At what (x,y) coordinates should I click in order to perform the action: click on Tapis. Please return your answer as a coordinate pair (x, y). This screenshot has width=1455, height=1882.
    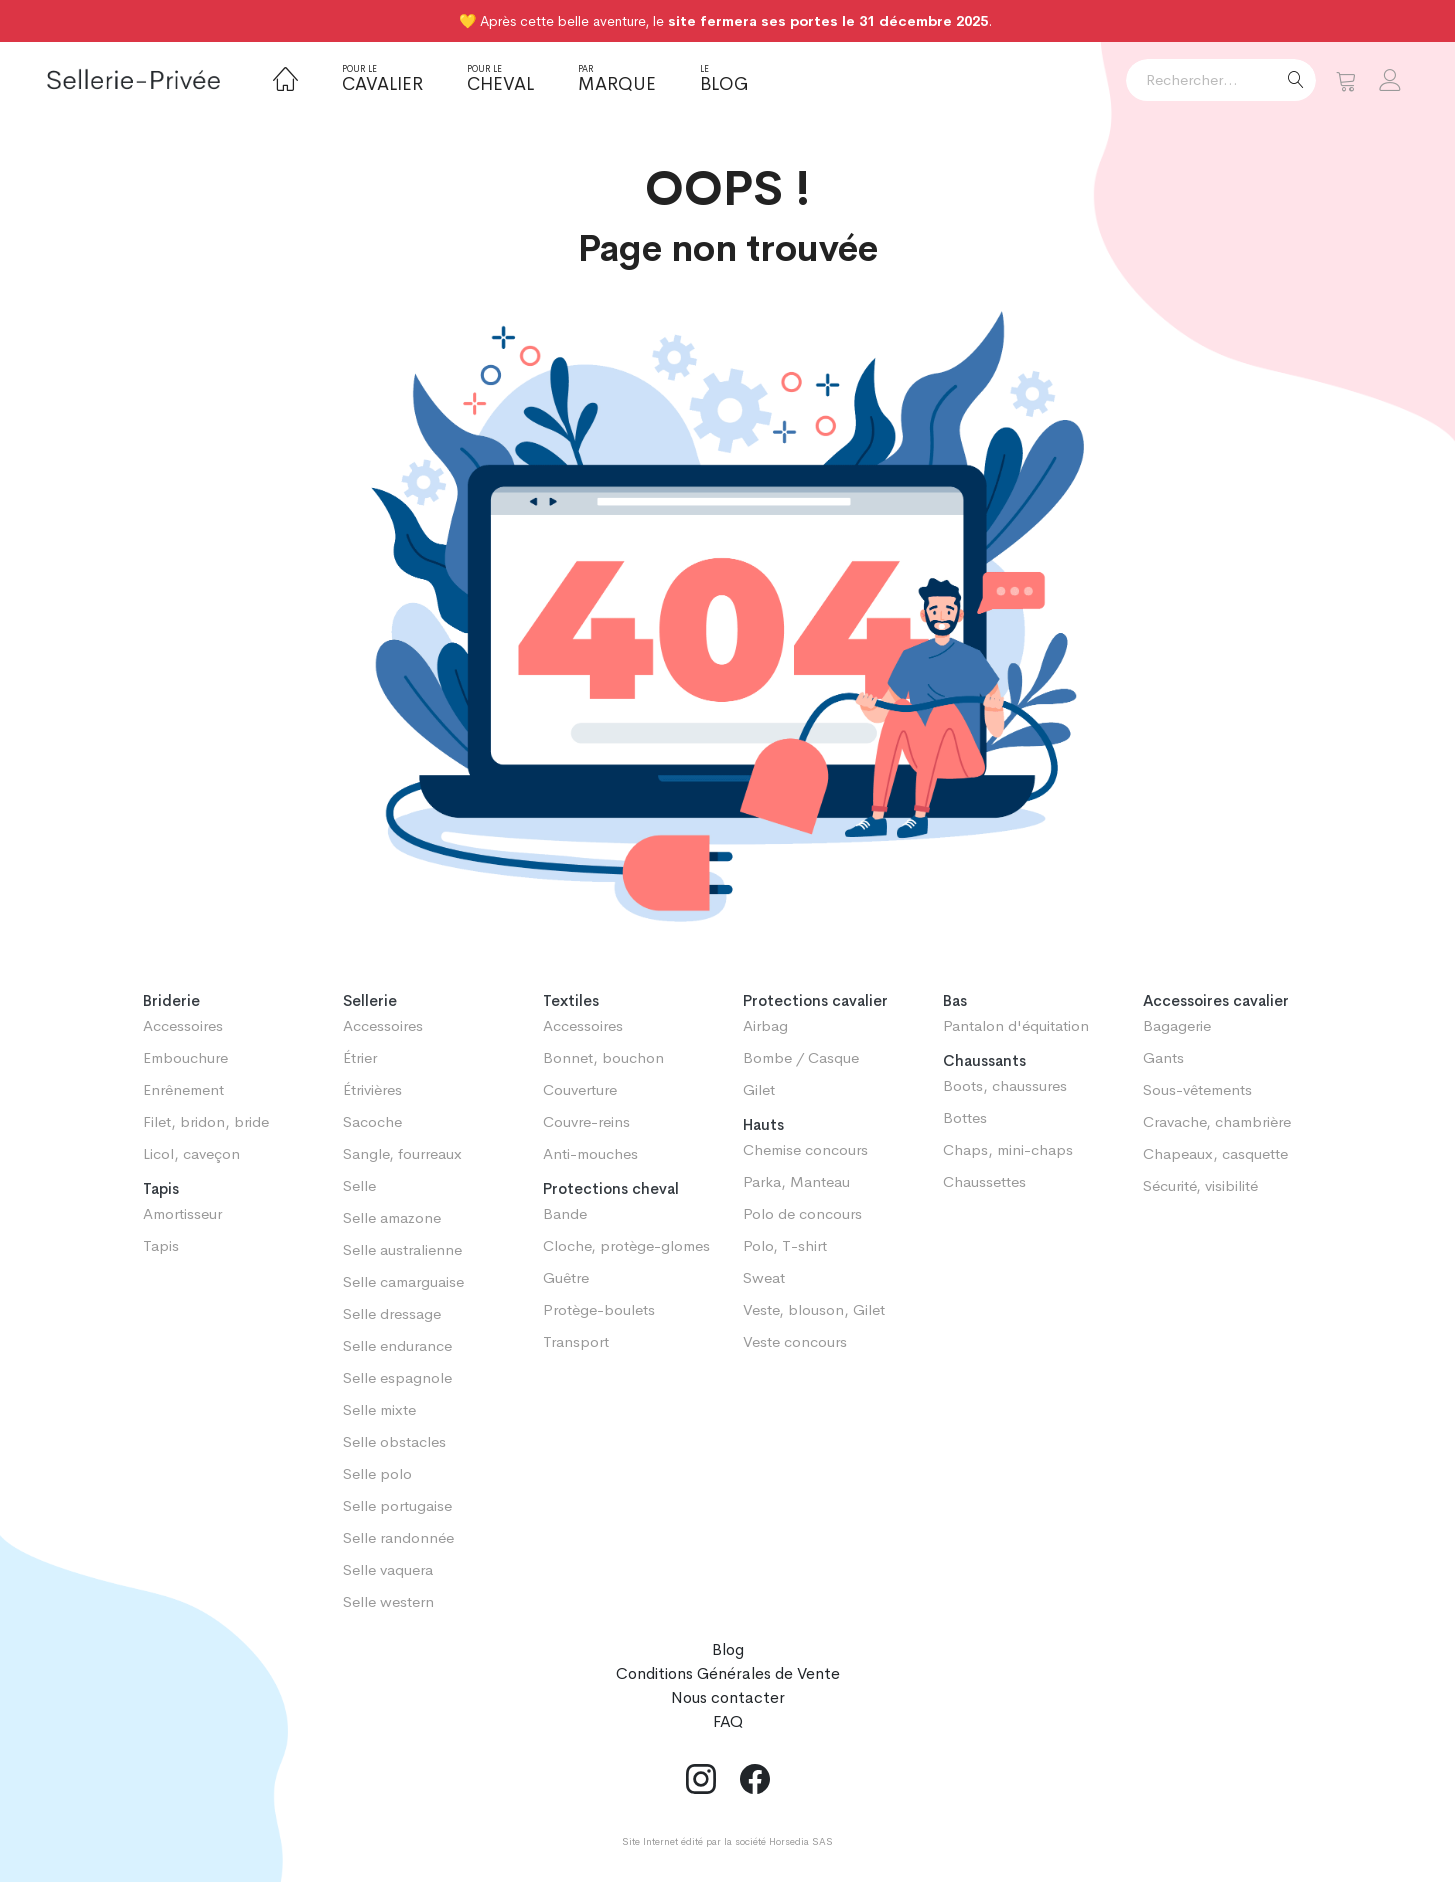
    Looking at the image, I should click on (161, 1245).